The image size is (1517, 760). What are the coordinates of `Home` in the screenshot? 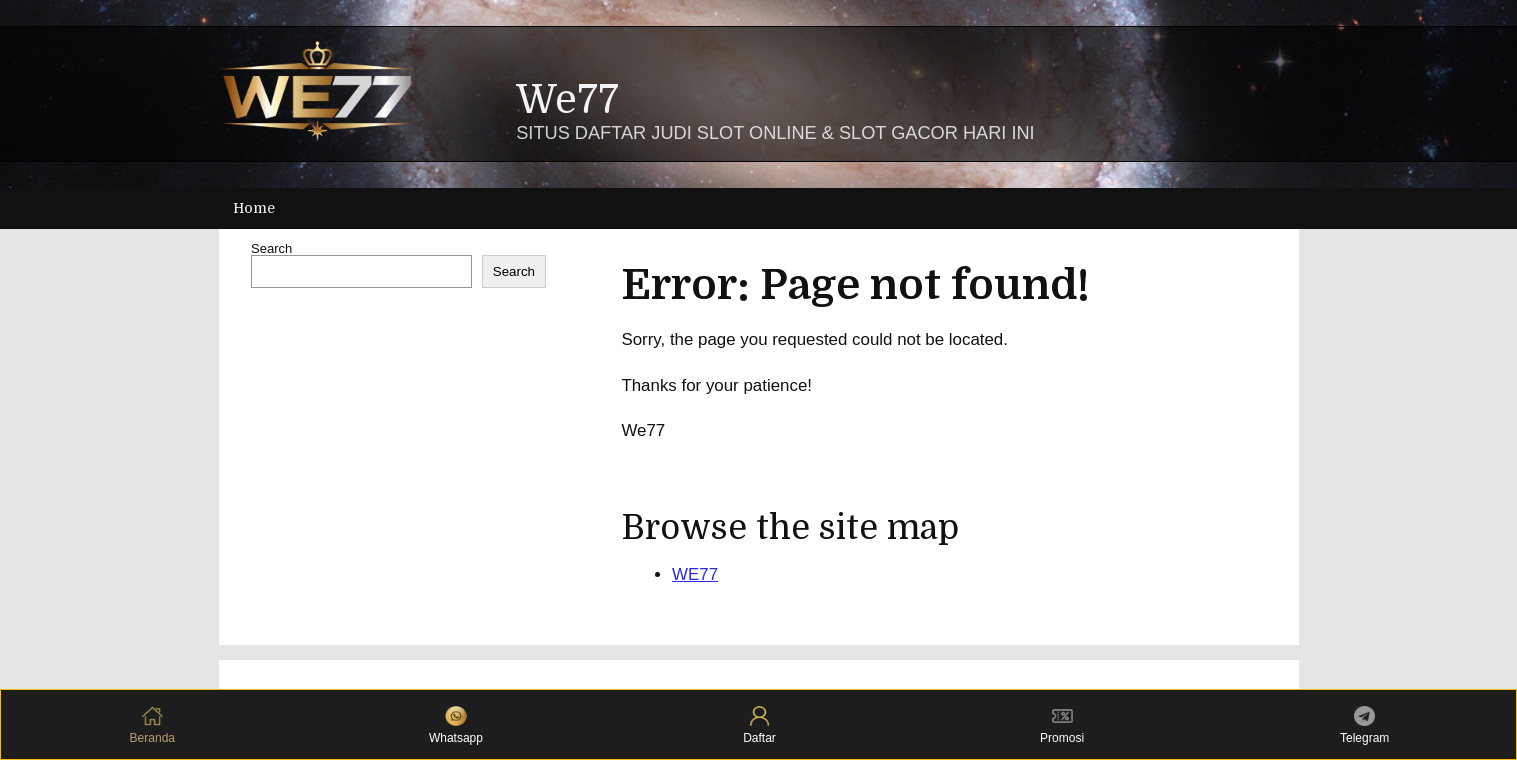 It's located at (254, 208).